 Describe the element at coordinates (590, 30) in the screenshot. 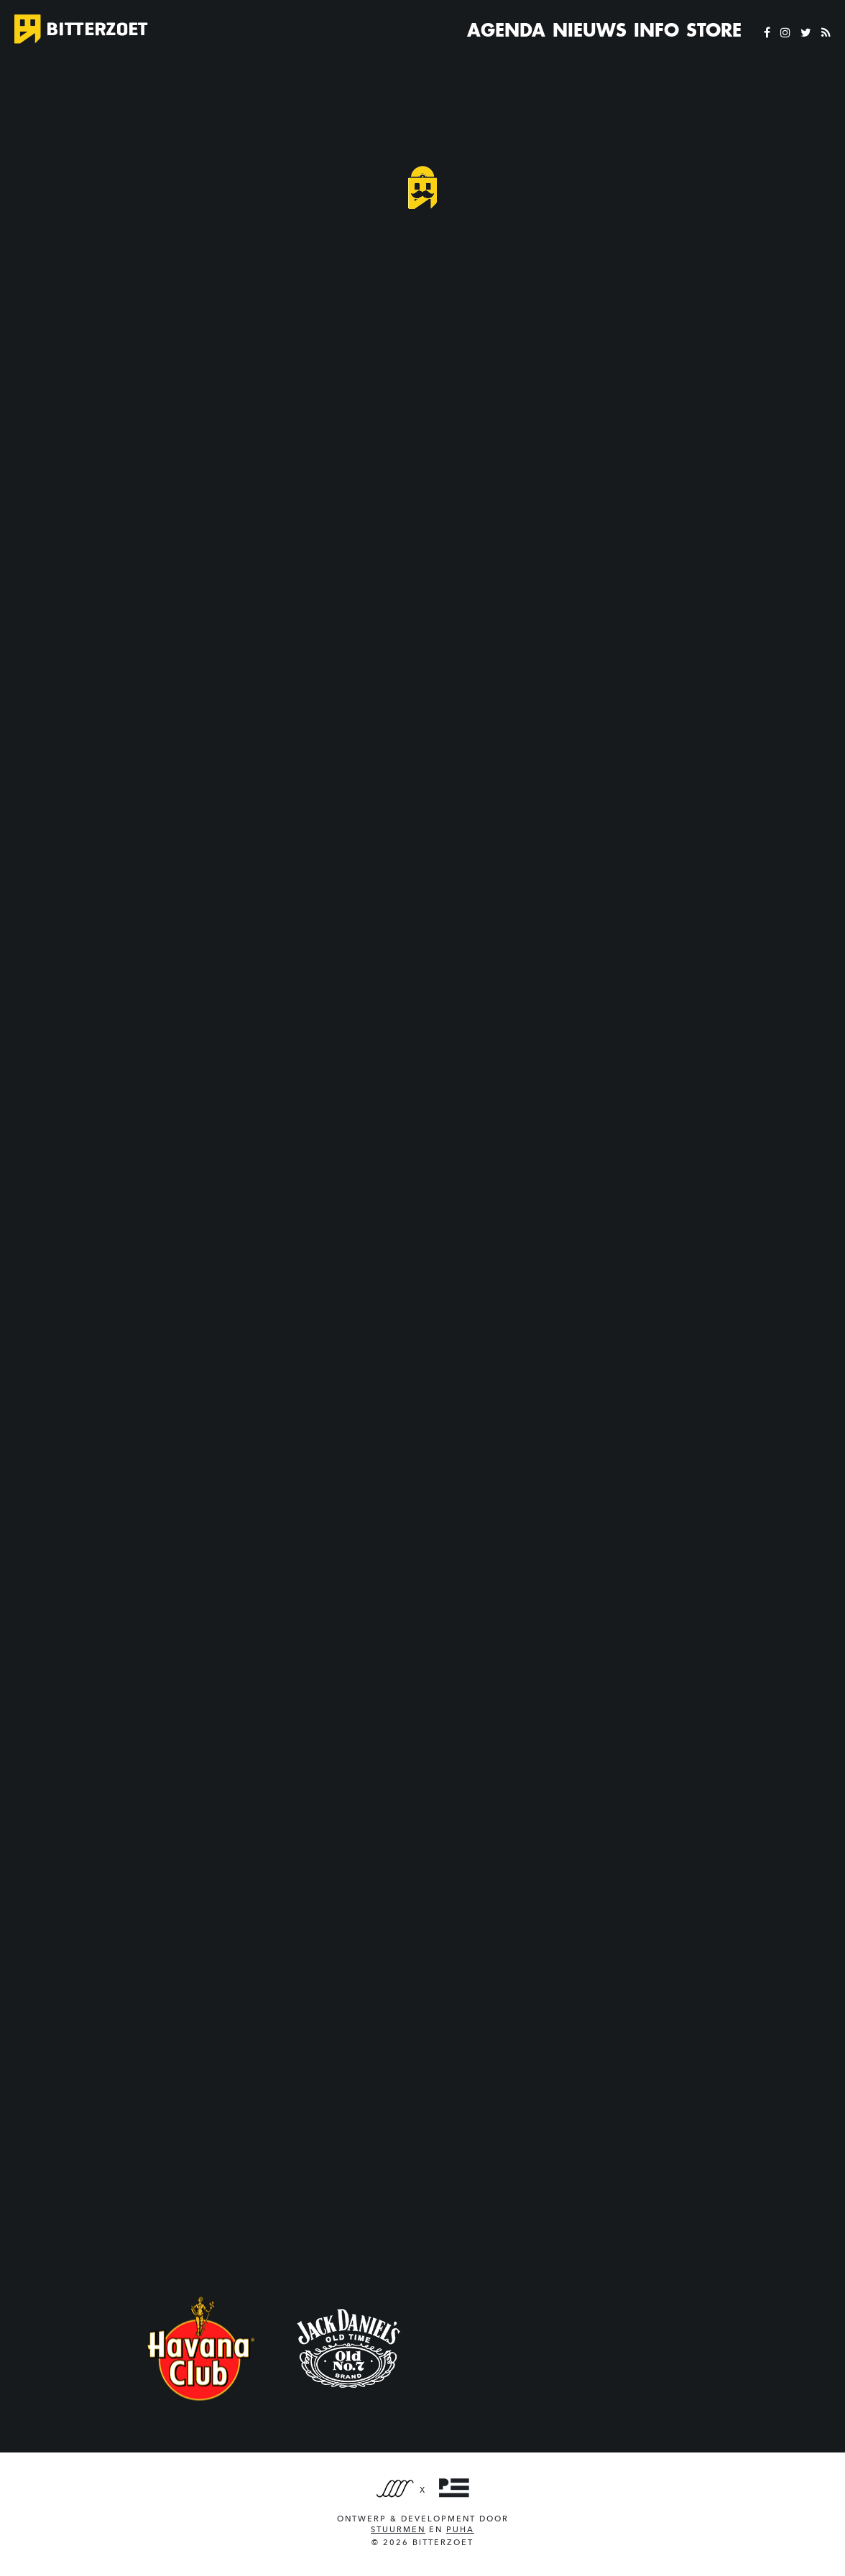

I see `Nieuws` at that location.